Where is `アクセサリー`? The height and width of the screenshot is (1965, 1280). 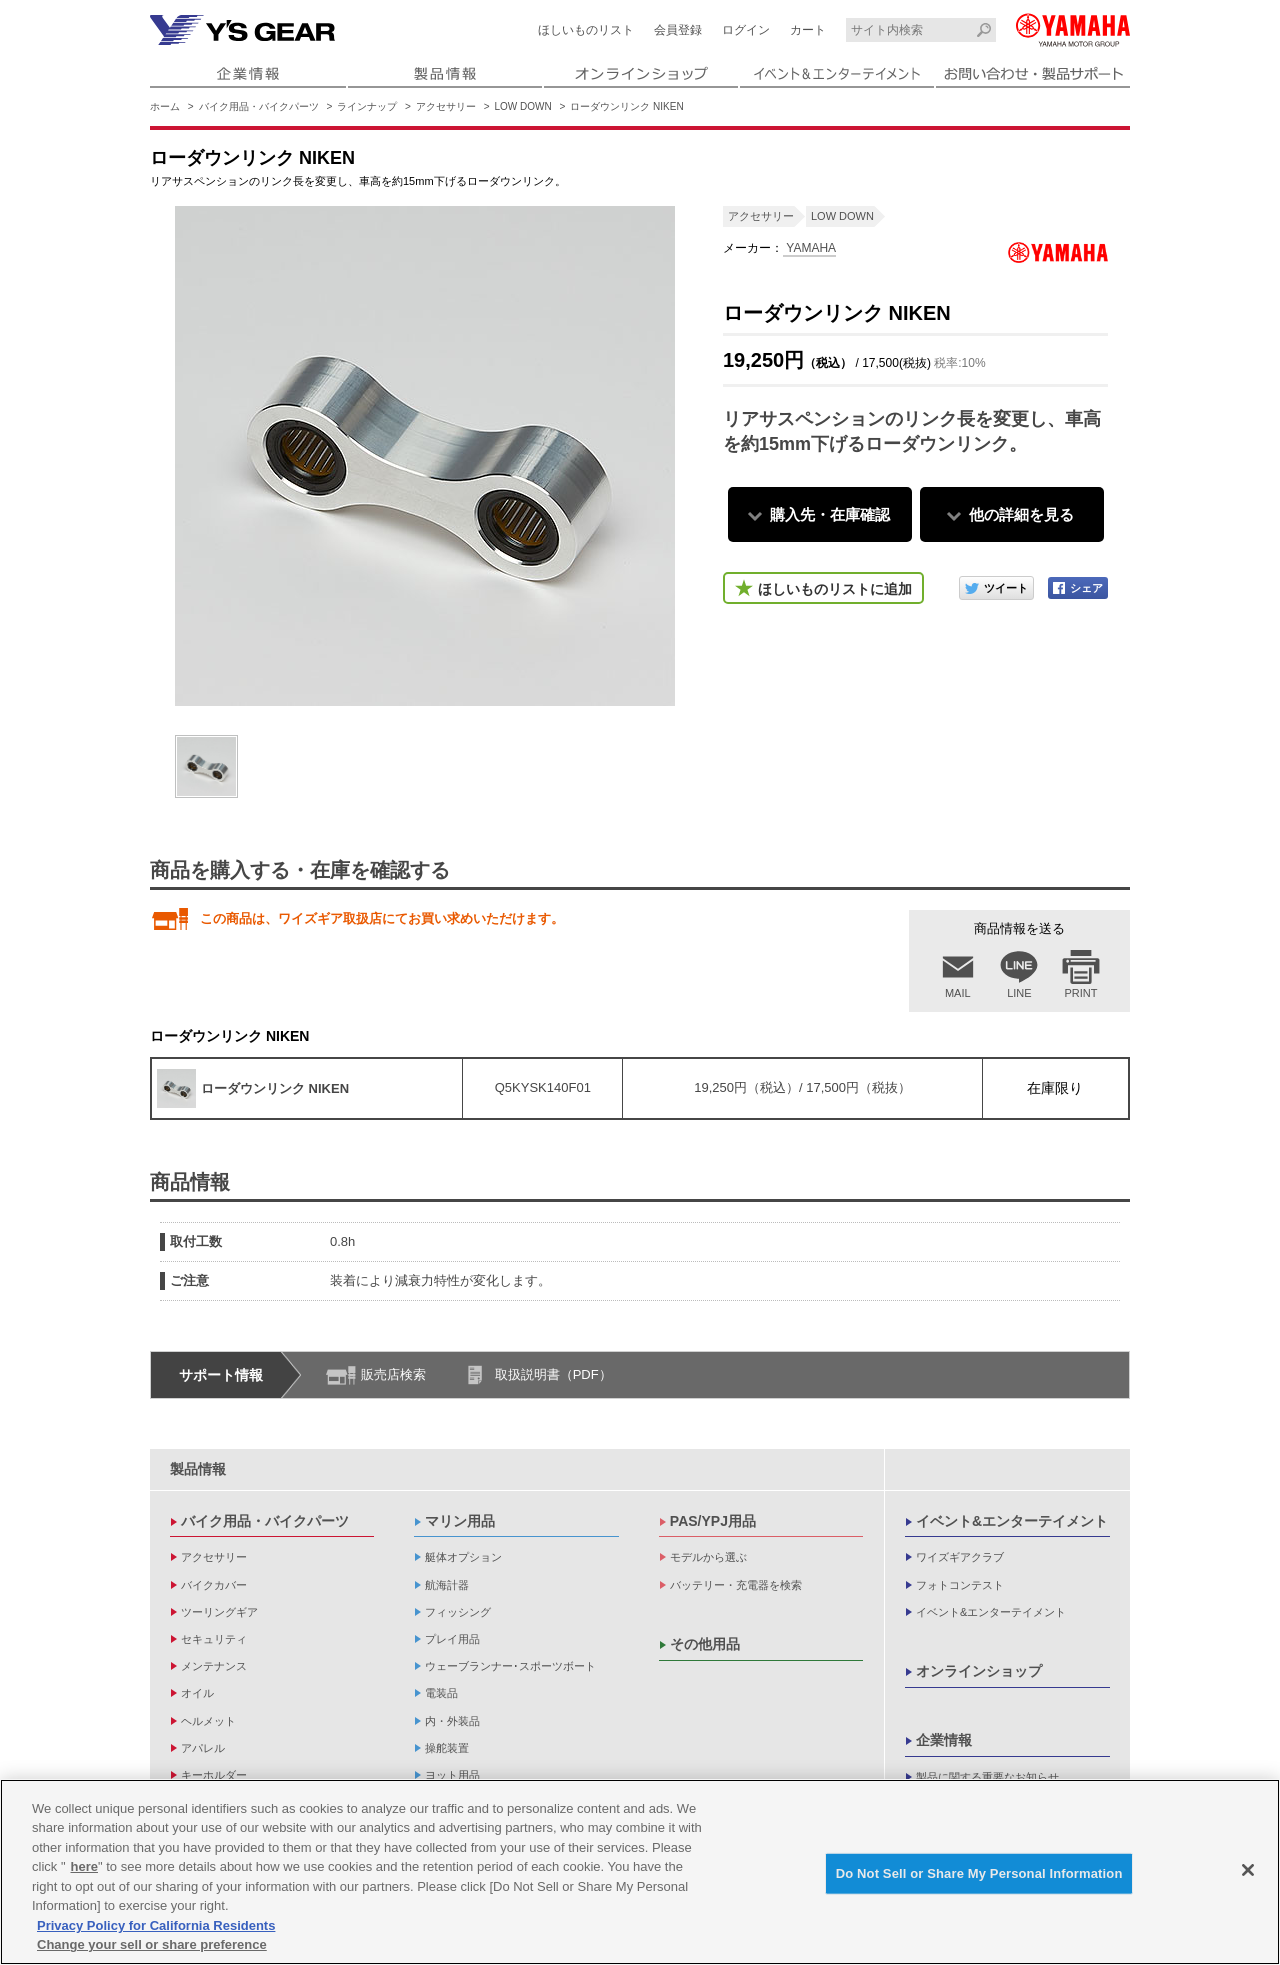 アクセサリー is located at coordinates (446, 106).